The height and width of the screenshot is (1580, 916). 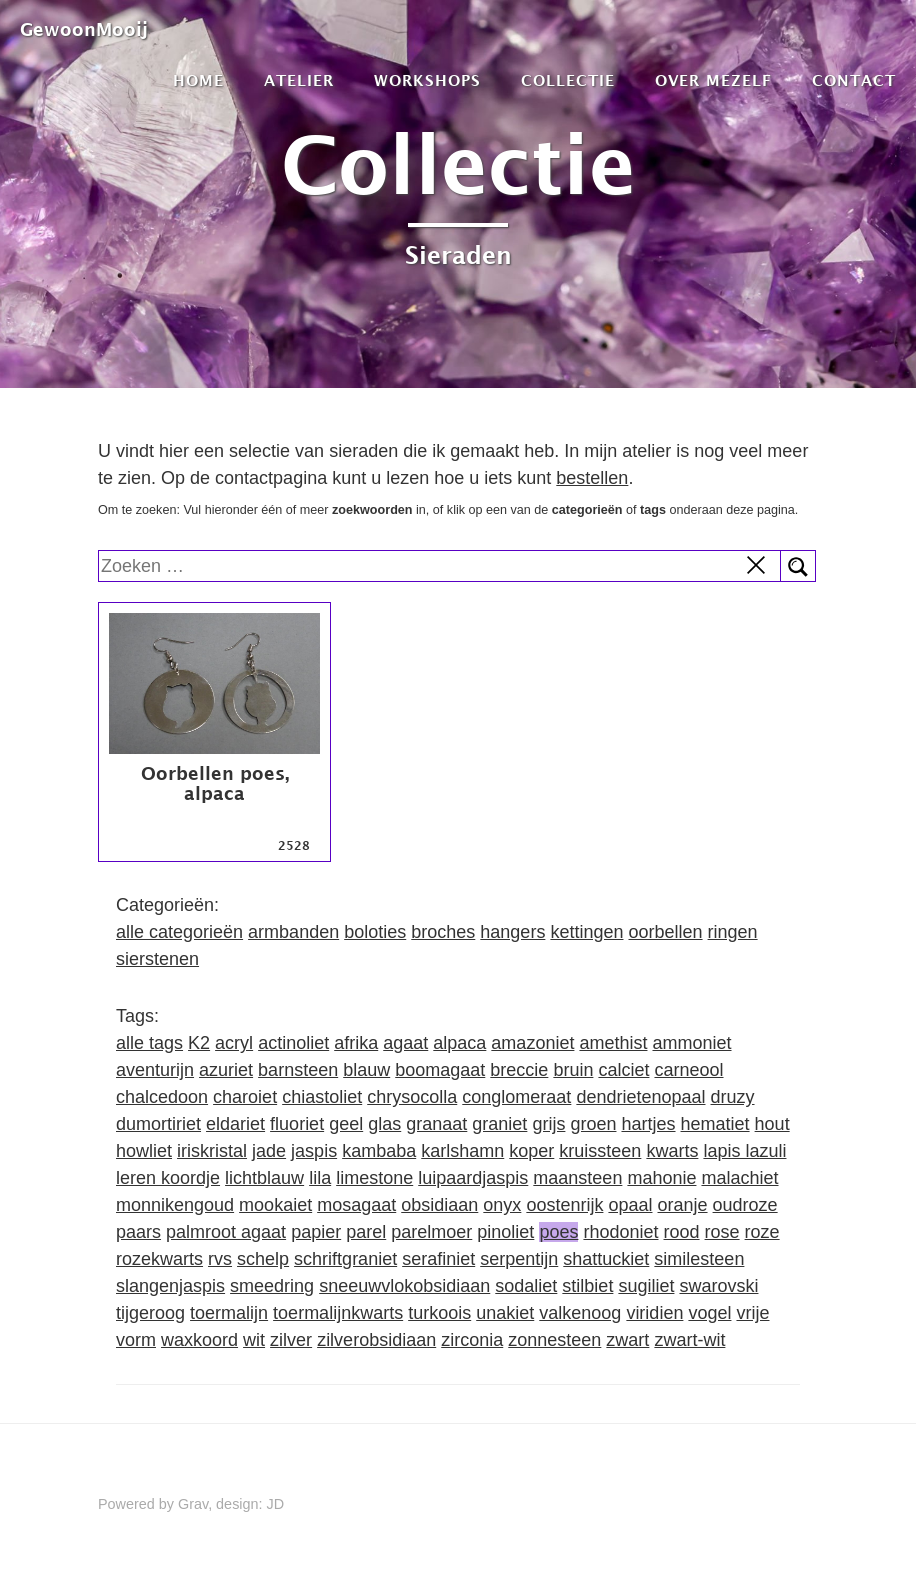 I want to click on maansteen, so click(x=577, y=1178).